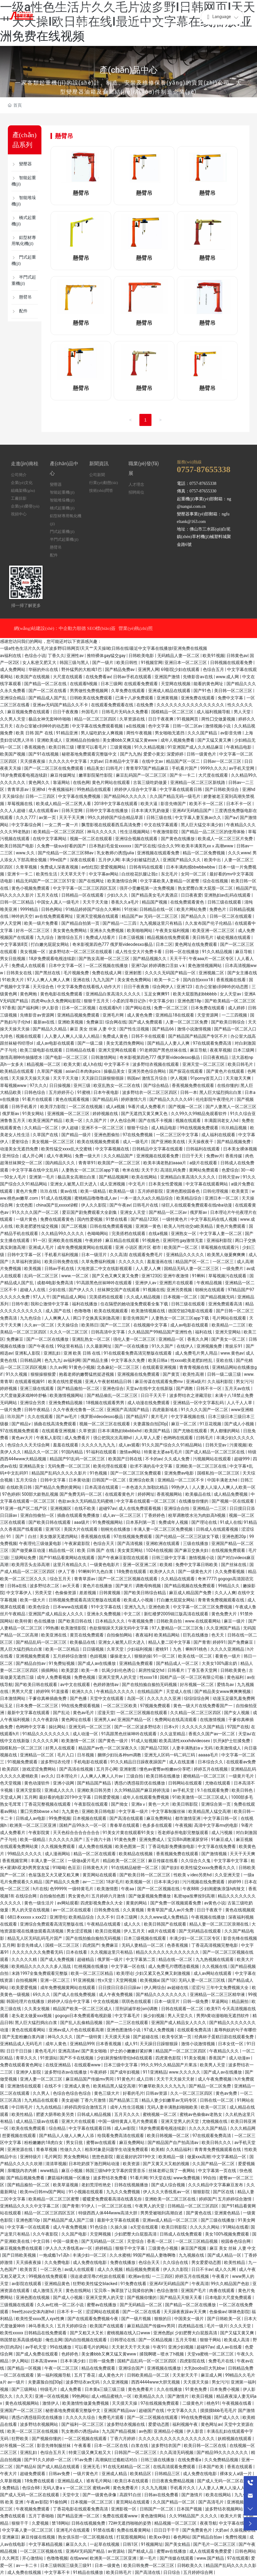 The height and width of the screenshot is (2576, 257). Describe the element at coordinates (49, 1191) in the screenshot. I see `玖玖在线` at that location.